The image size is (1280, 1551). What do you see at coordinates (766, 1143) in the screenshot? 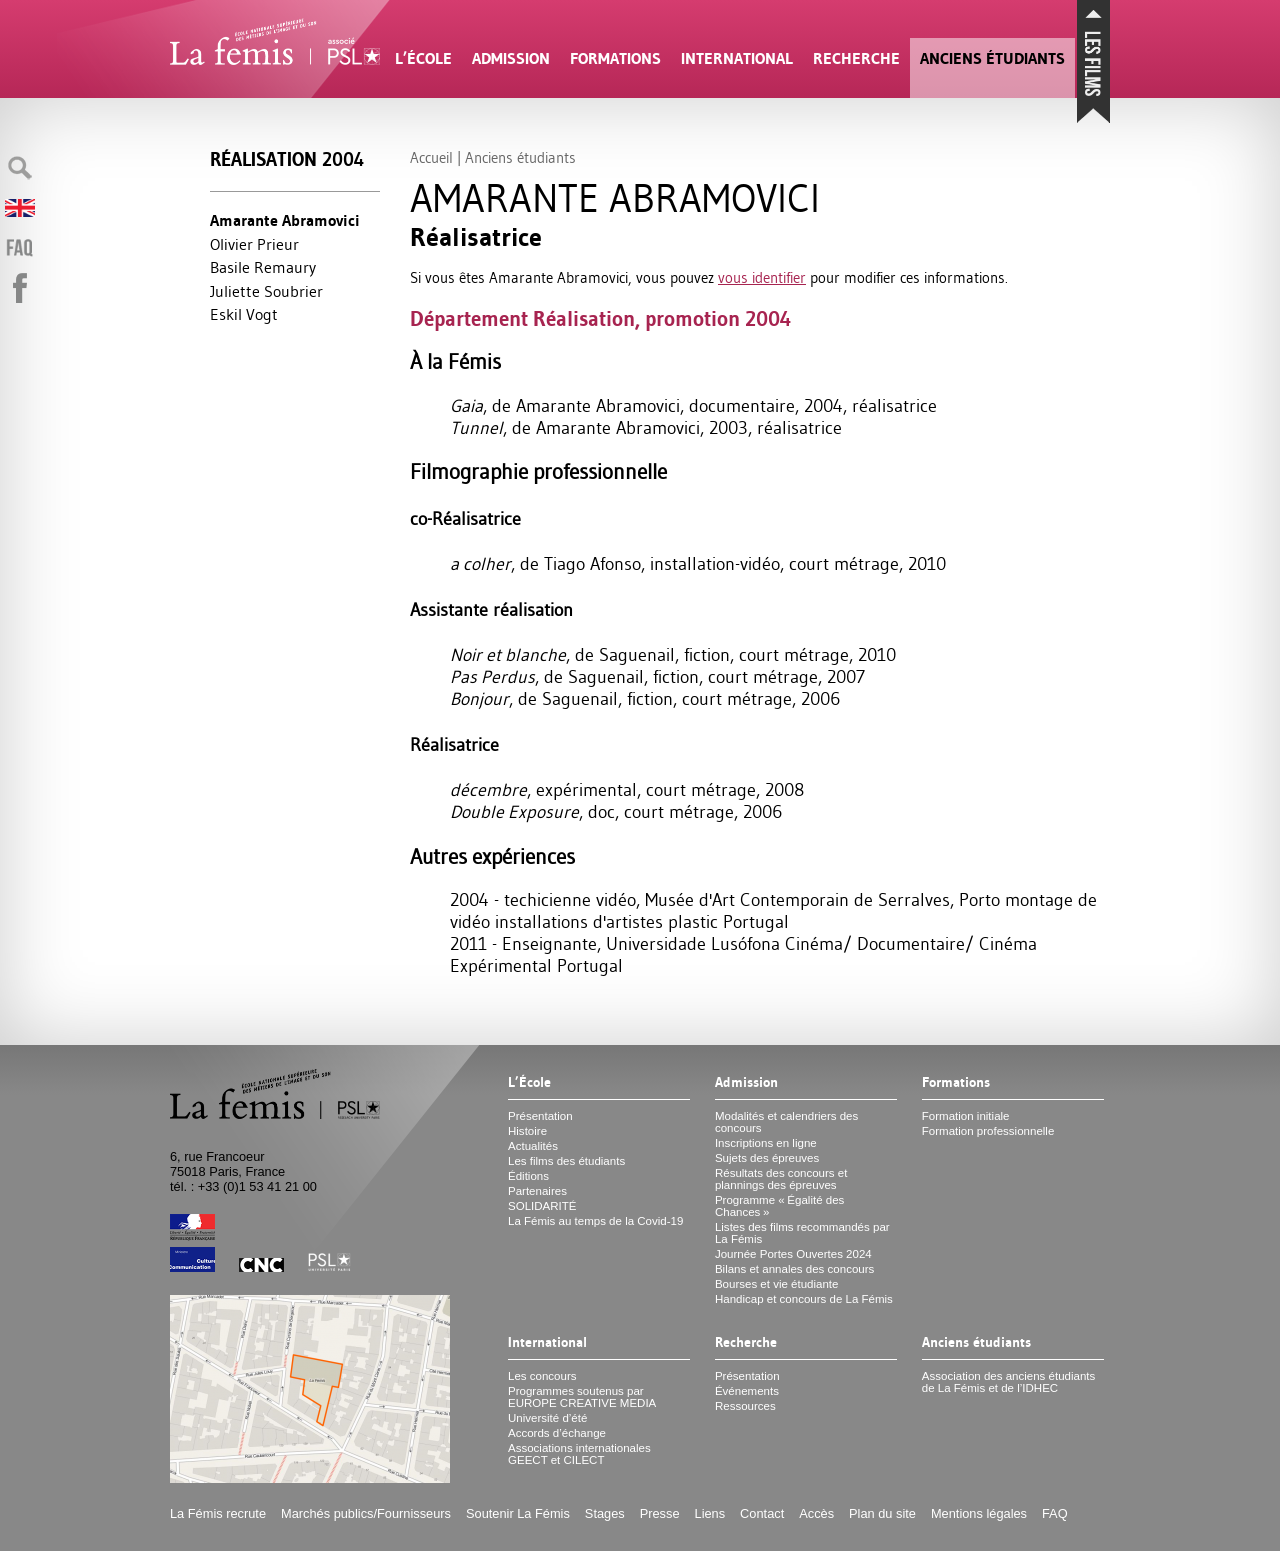
I see `Inscriptions en ligne` at bounding box center [766, 1143].